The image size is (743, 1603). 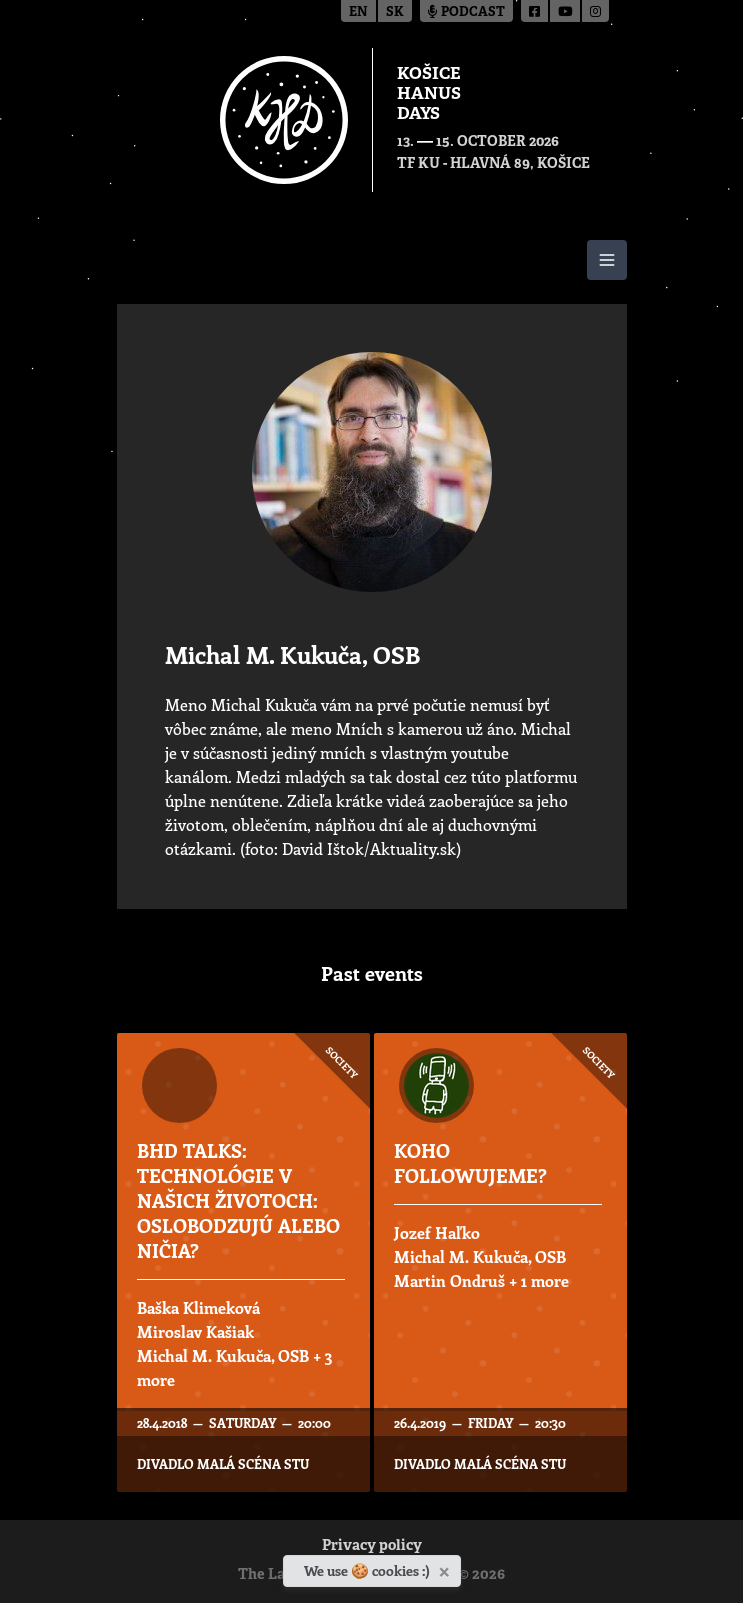 I want to click on [Close], so click(x=446, y=1568).